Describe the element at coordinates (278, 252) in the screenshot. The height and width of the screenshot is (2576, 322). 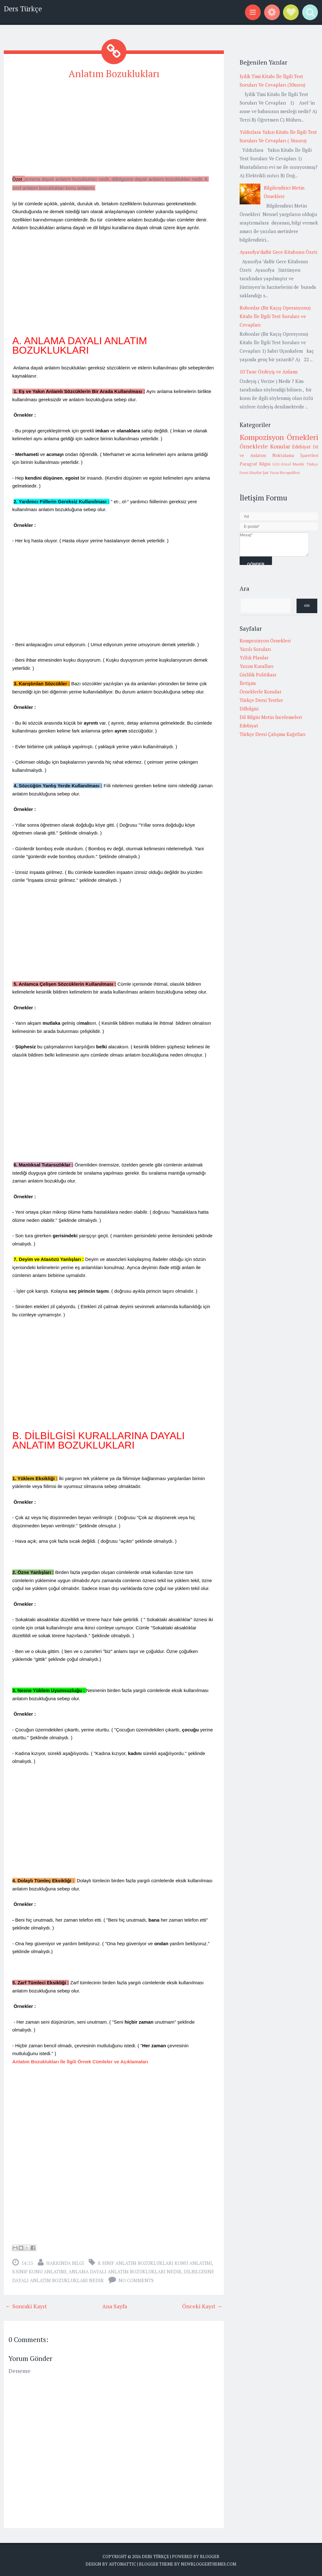
I see `Ayasofya’daBir Gece Kitabının Özeti` at that location.